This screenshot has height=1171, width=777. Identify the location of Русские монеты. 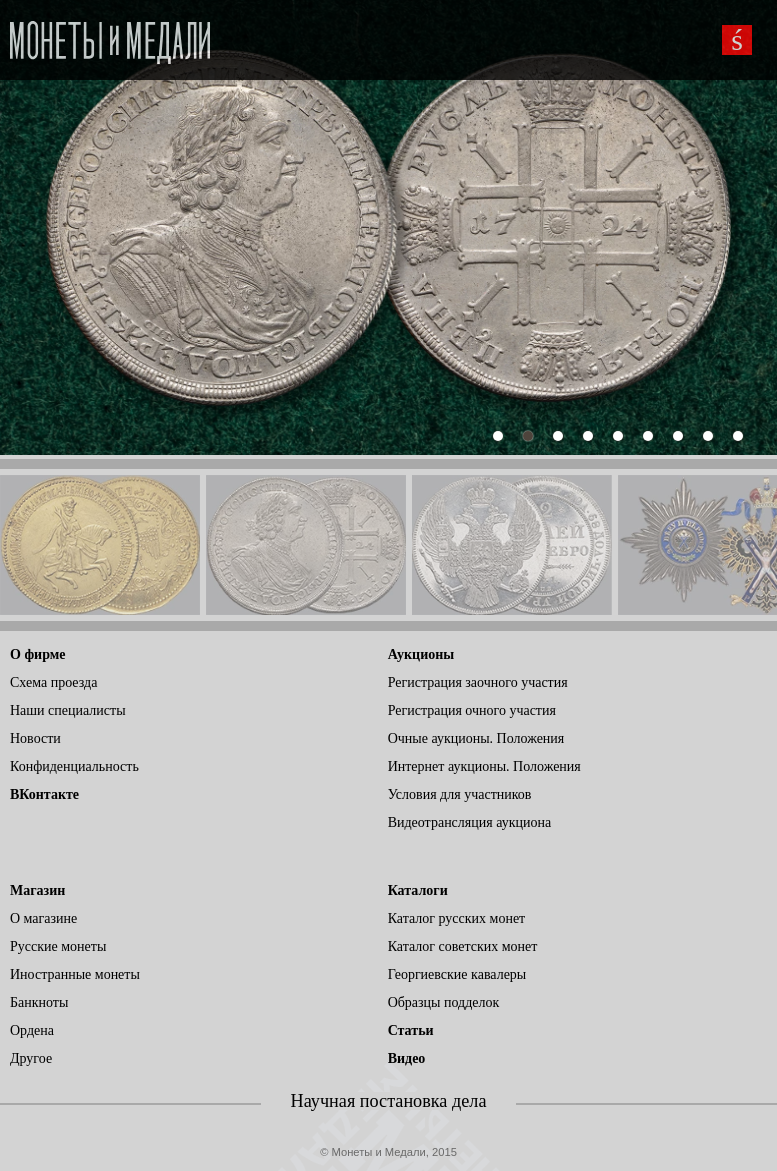
(58, 946).